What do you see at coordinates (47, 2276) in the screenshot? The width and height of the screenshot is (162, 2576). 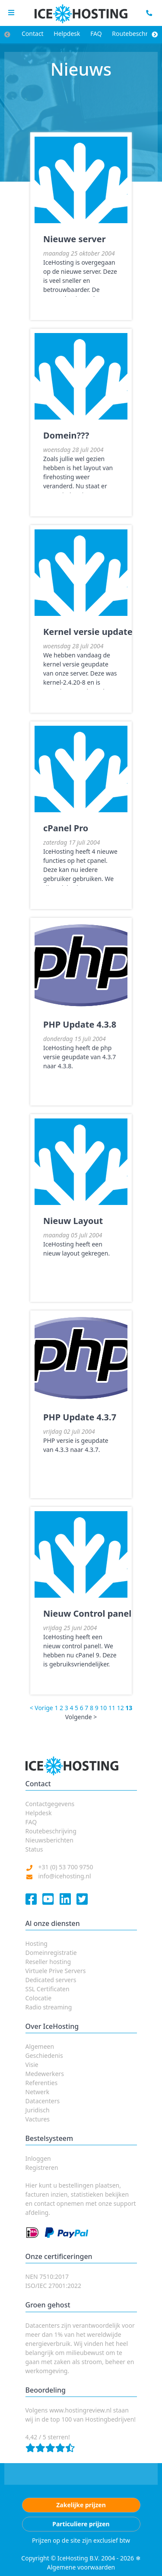 I see `NEN 7510:2017` at bounding box center [47, 2276].